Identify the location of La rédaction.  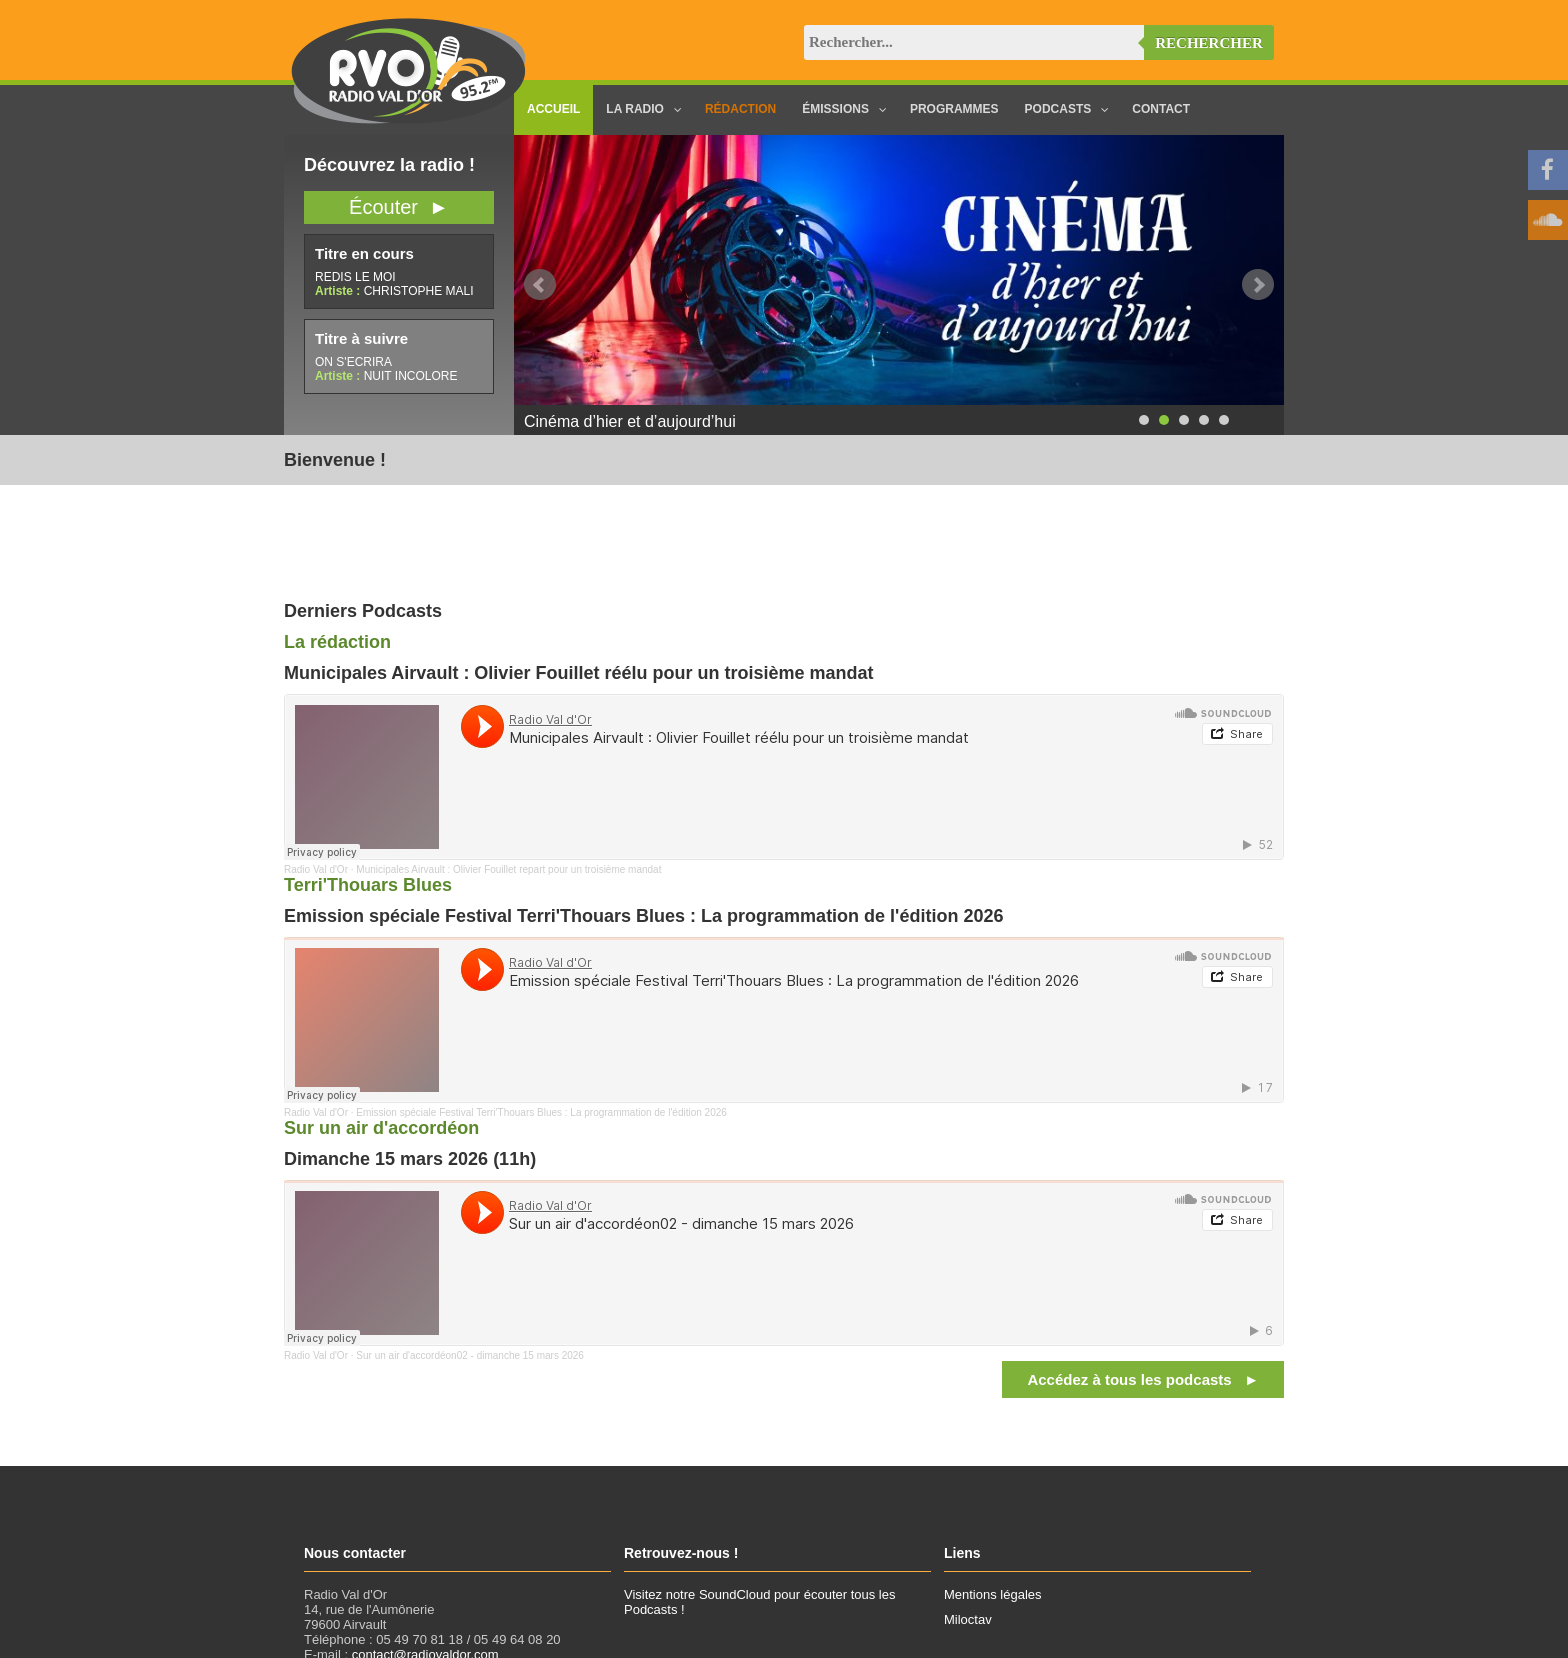
(337, 642).